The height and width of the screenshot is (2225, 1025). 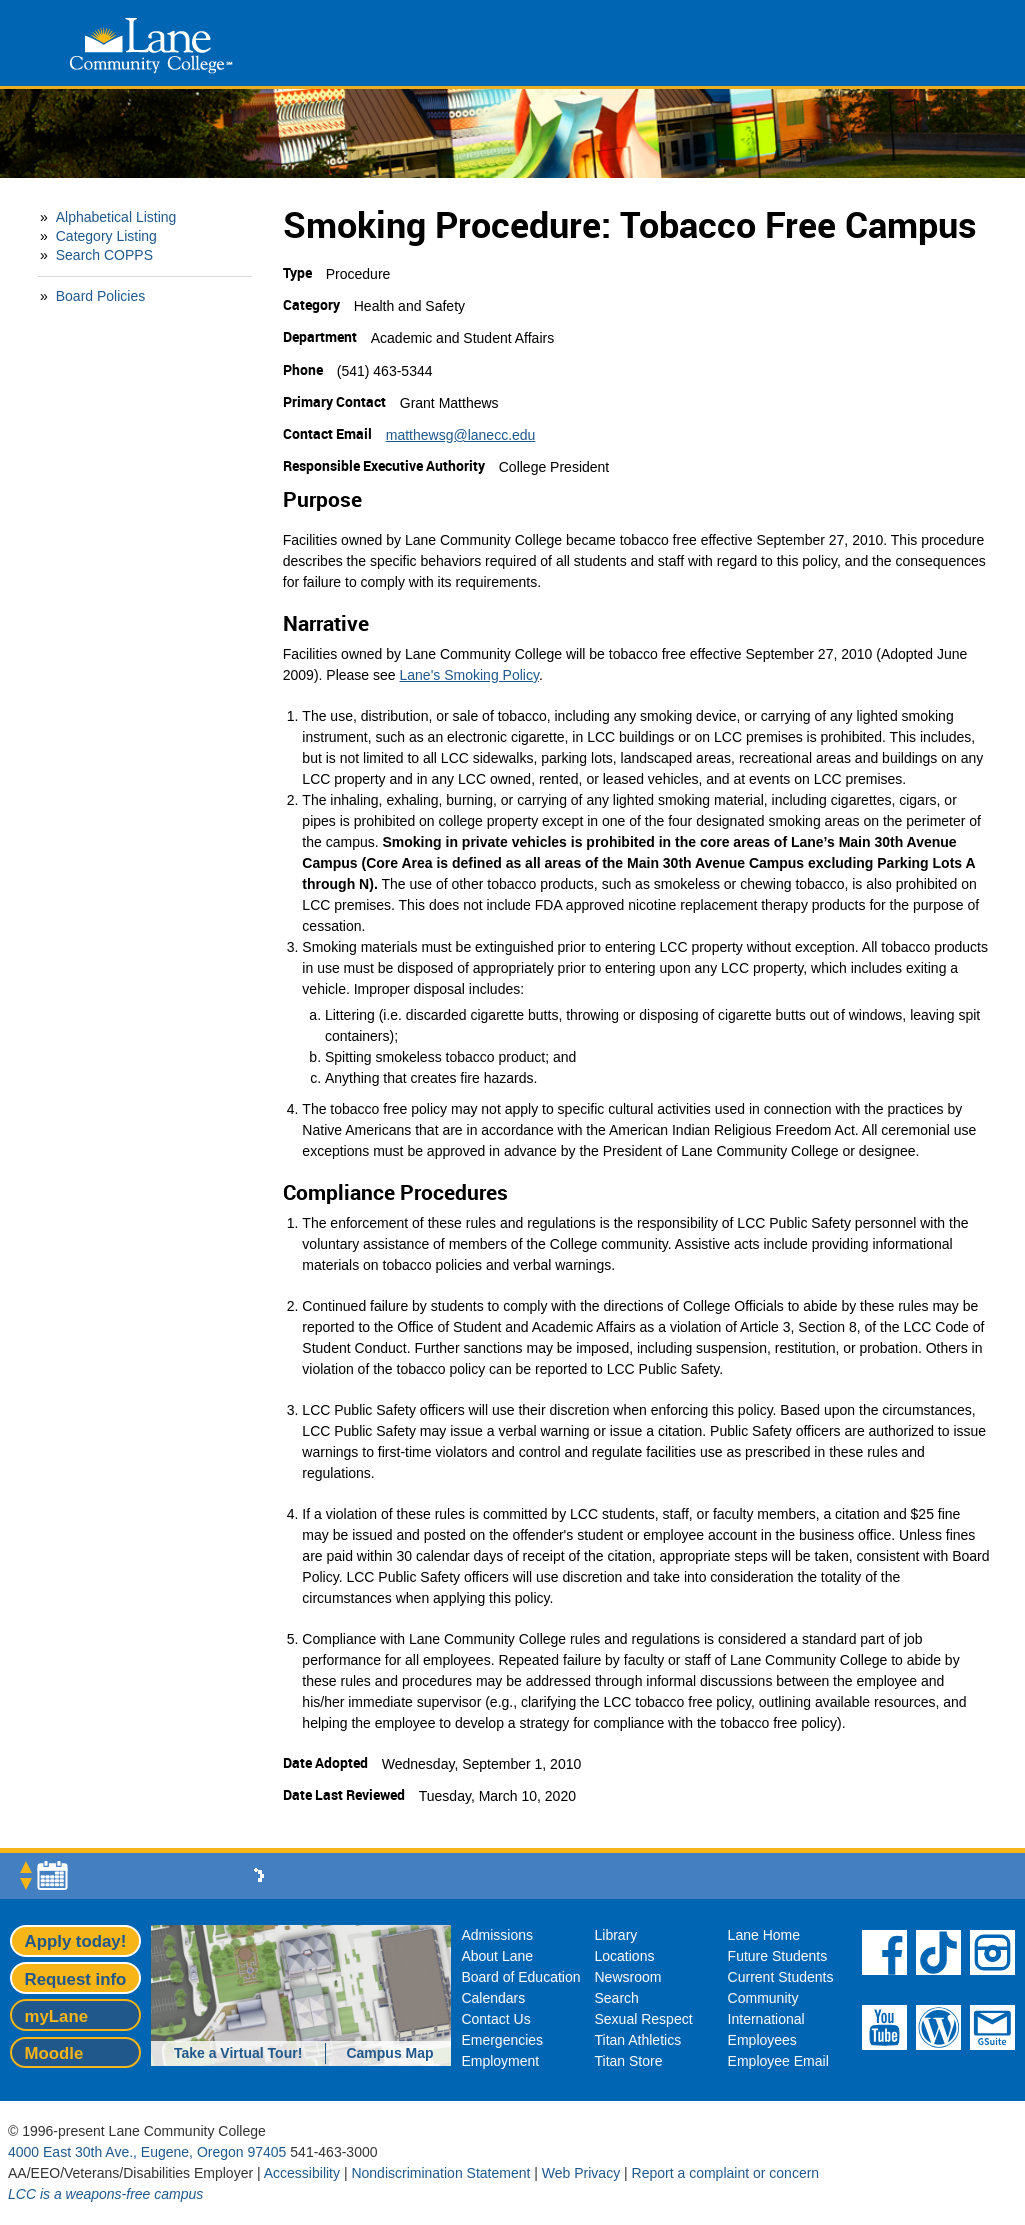 I want to click on Community, so click(x=763, y=1998).